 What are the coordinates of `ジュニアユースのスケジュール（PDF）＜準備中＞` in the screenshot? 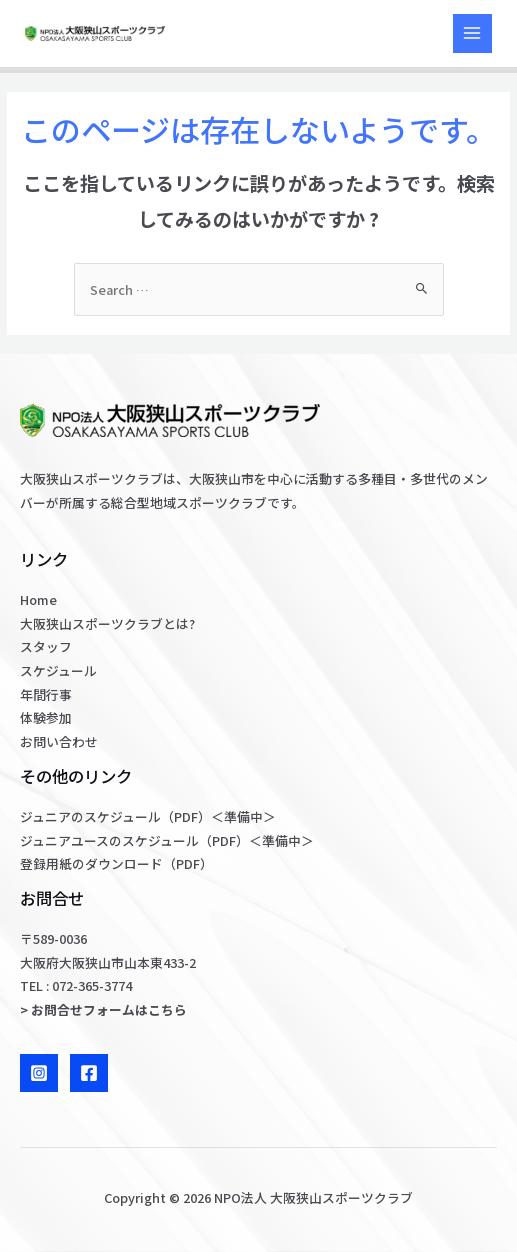 It's located at (167, 840).